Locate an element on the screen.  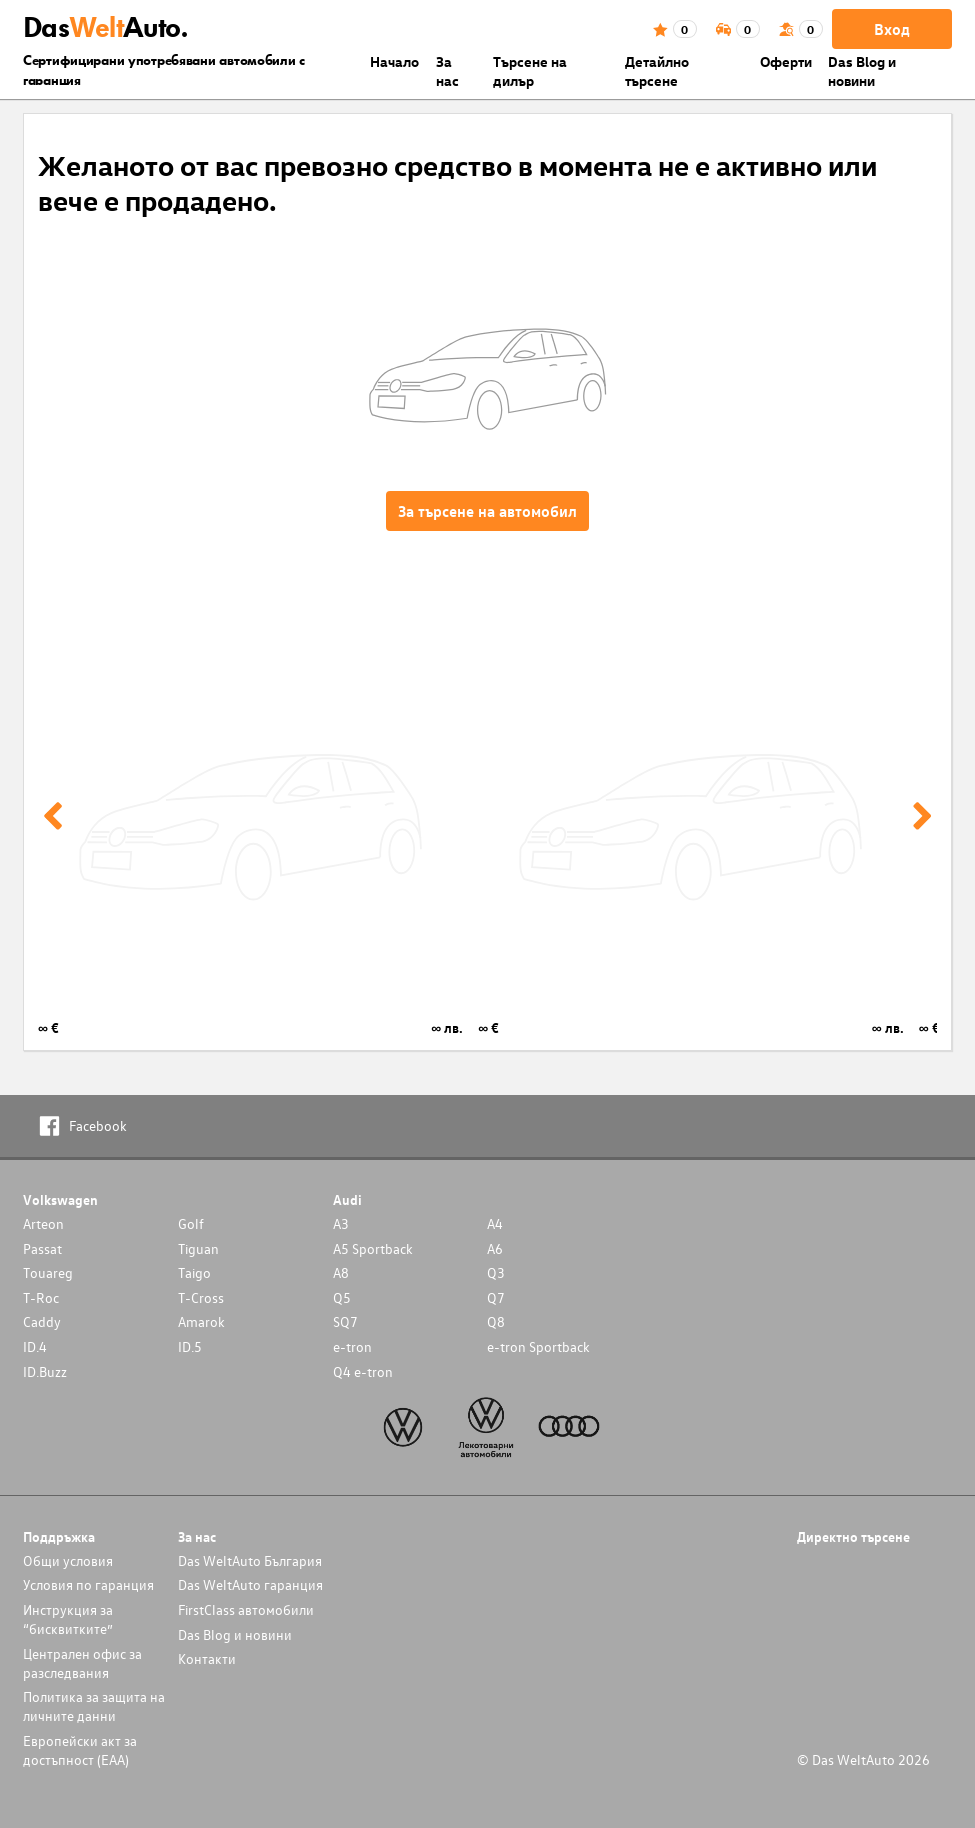
За търсене на автомобил is located at coordinates (487, 511).